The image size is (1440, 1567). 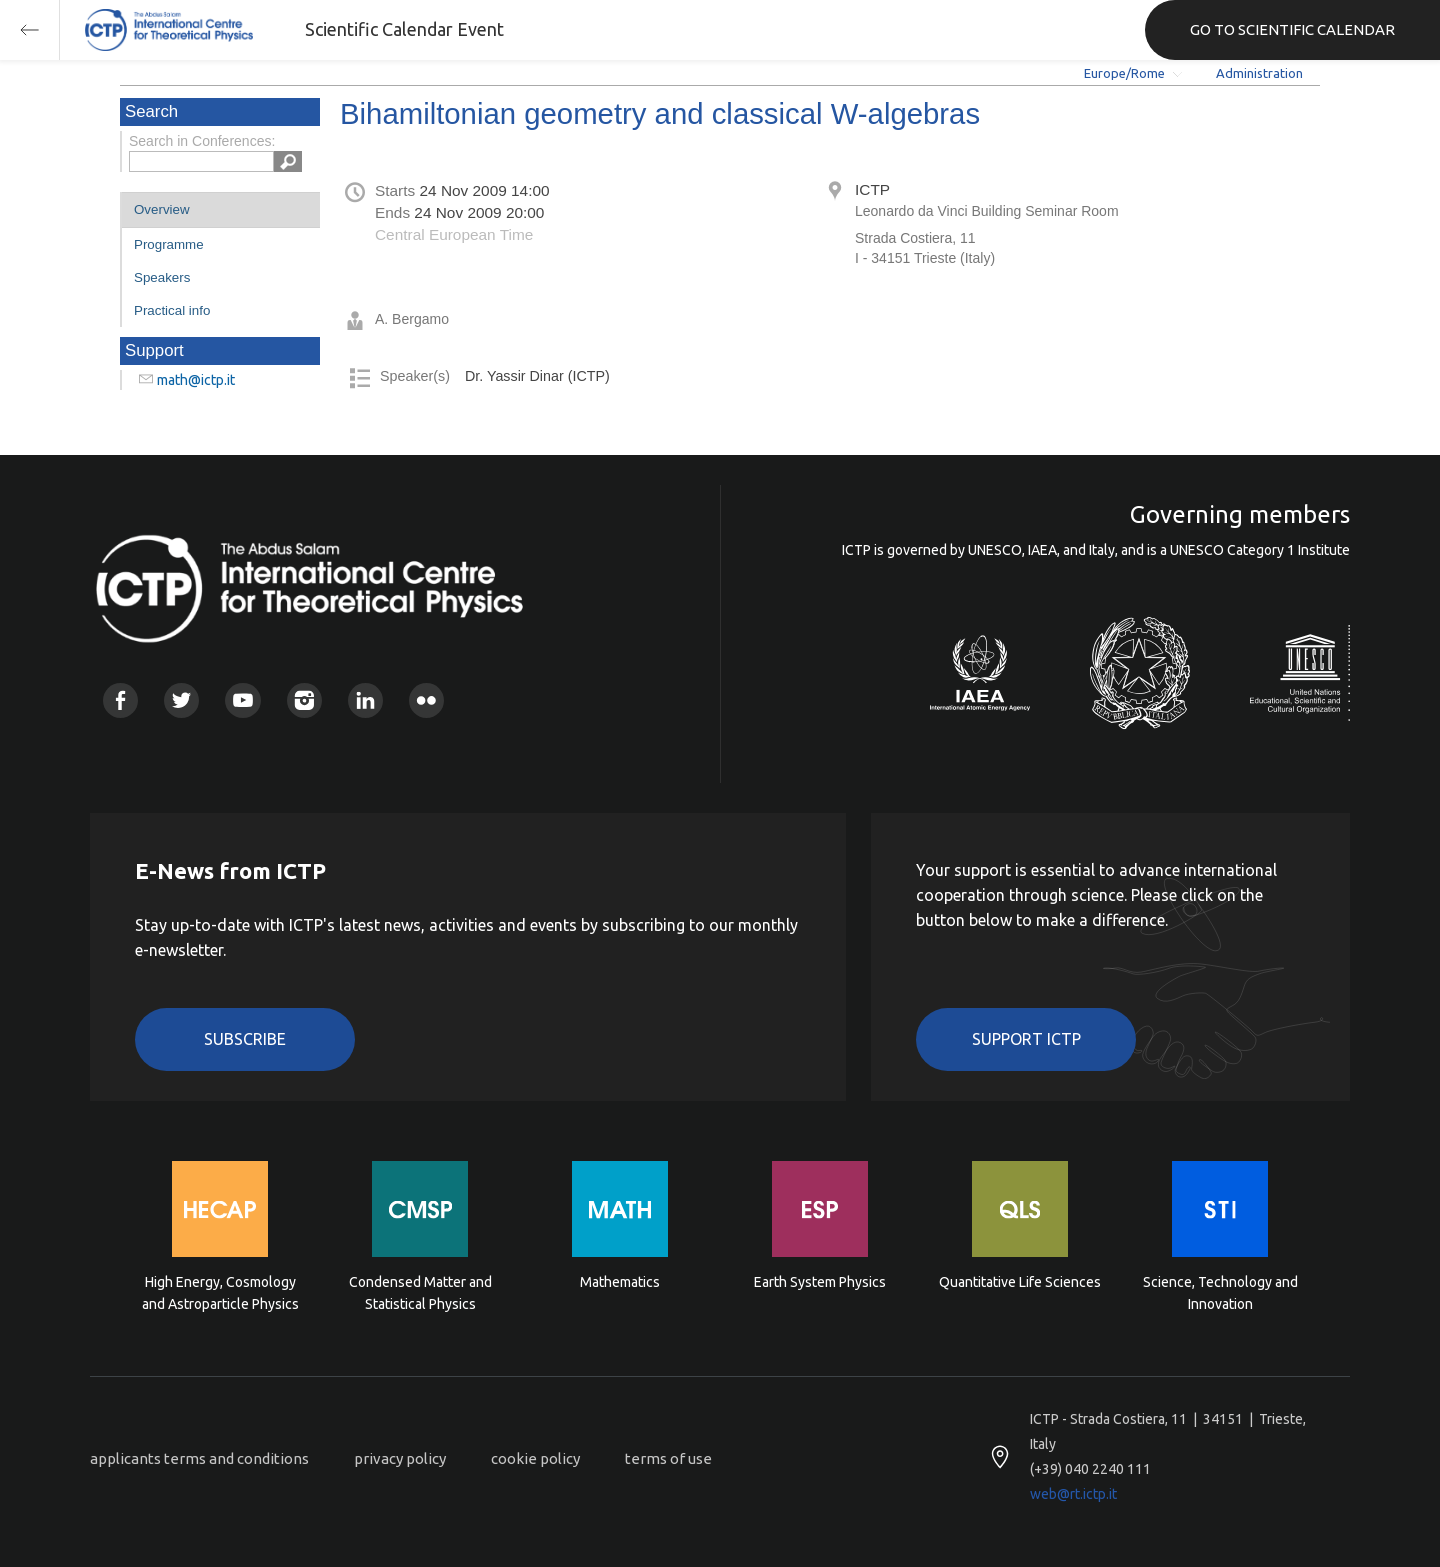 I want to click on Earth System Physics, so click(x=820, y=1282).